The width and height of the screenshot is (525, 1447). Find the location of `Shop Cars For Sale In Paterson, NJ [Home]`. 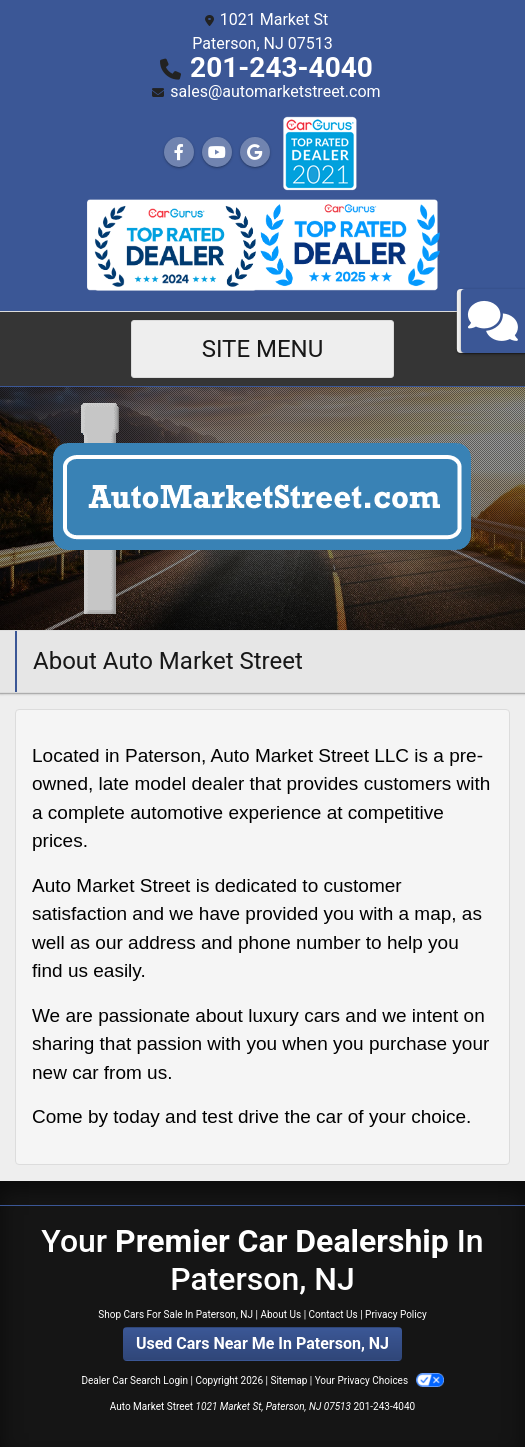

Shop Cars For Sale In Paterson, NJ [Home] is located at coordinates (175, 1314).